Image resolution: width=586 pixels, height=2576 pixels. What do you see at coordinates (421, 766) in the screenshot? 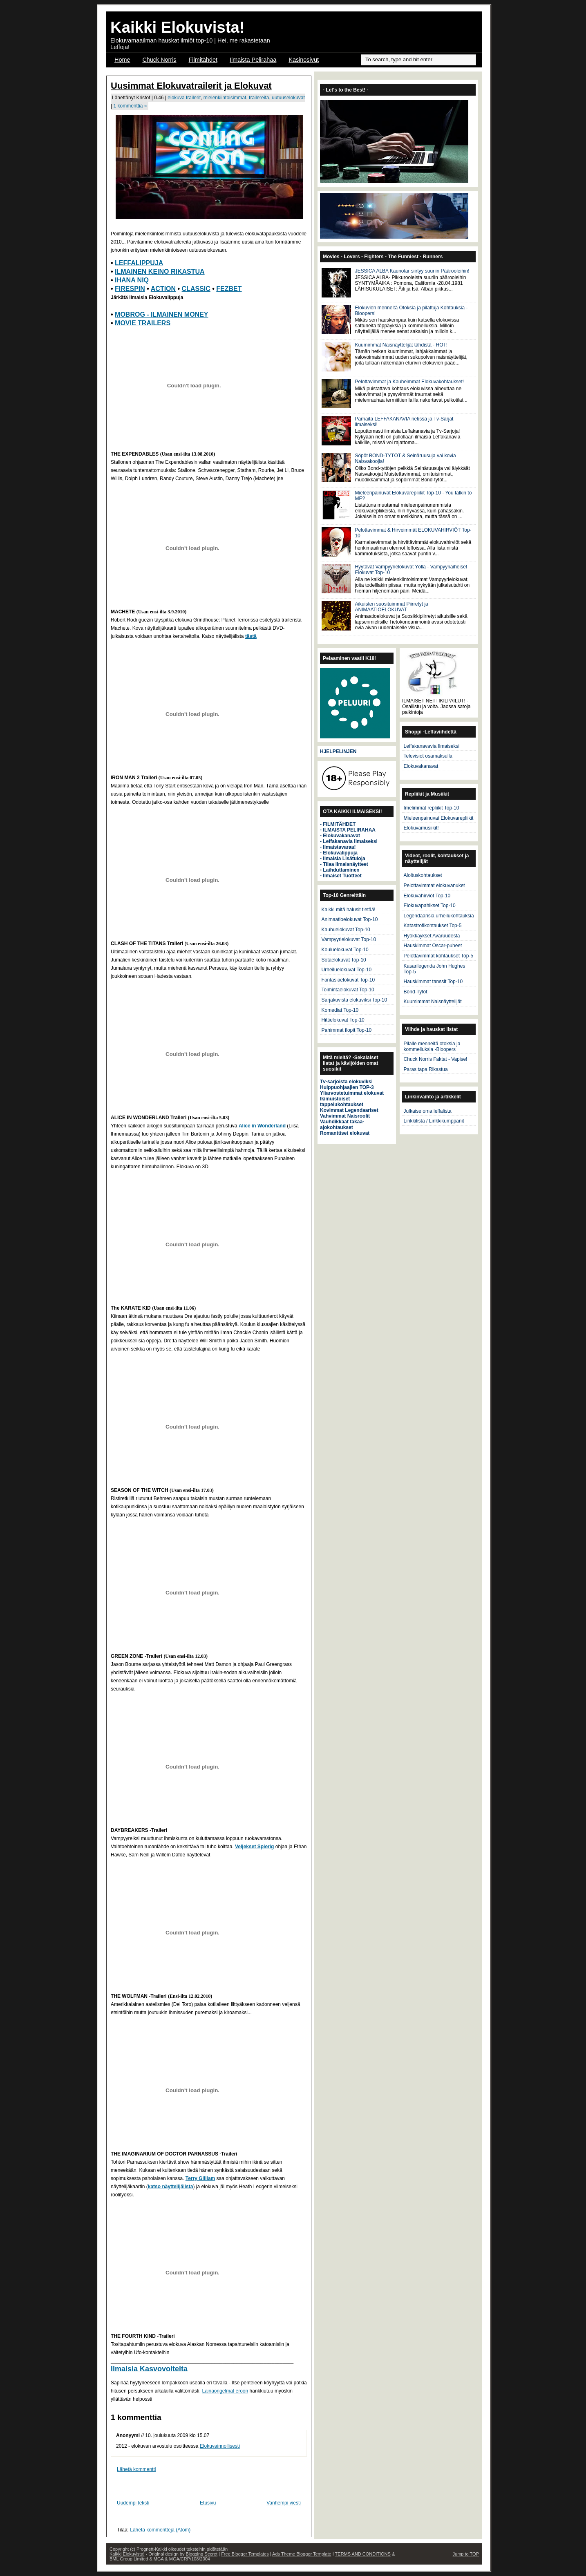
I see `Elokuvakanavat` at bounding box center [421, 766].